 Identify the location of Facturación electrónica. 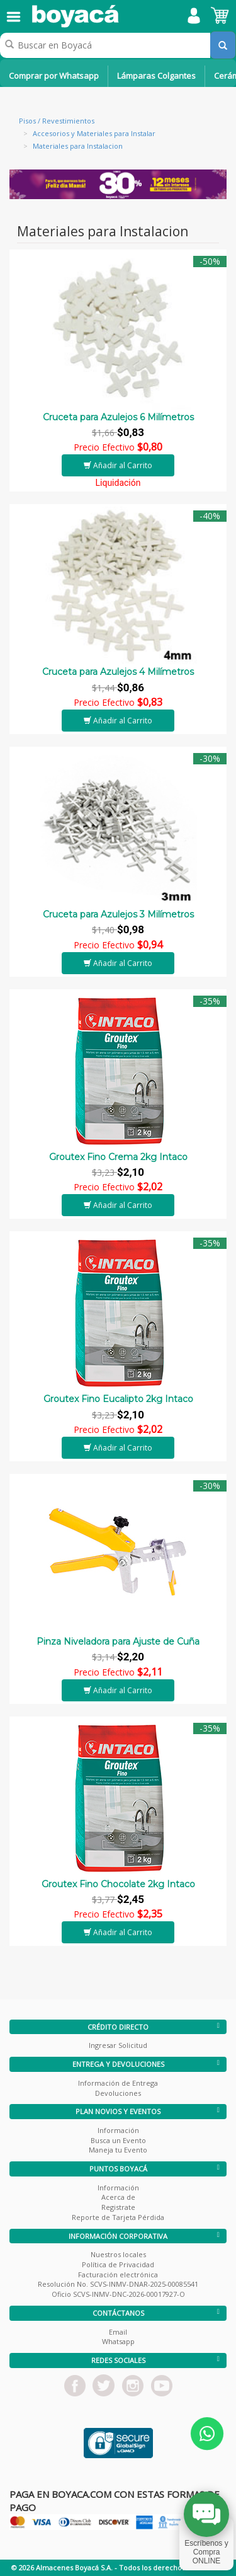
(118, 2274).